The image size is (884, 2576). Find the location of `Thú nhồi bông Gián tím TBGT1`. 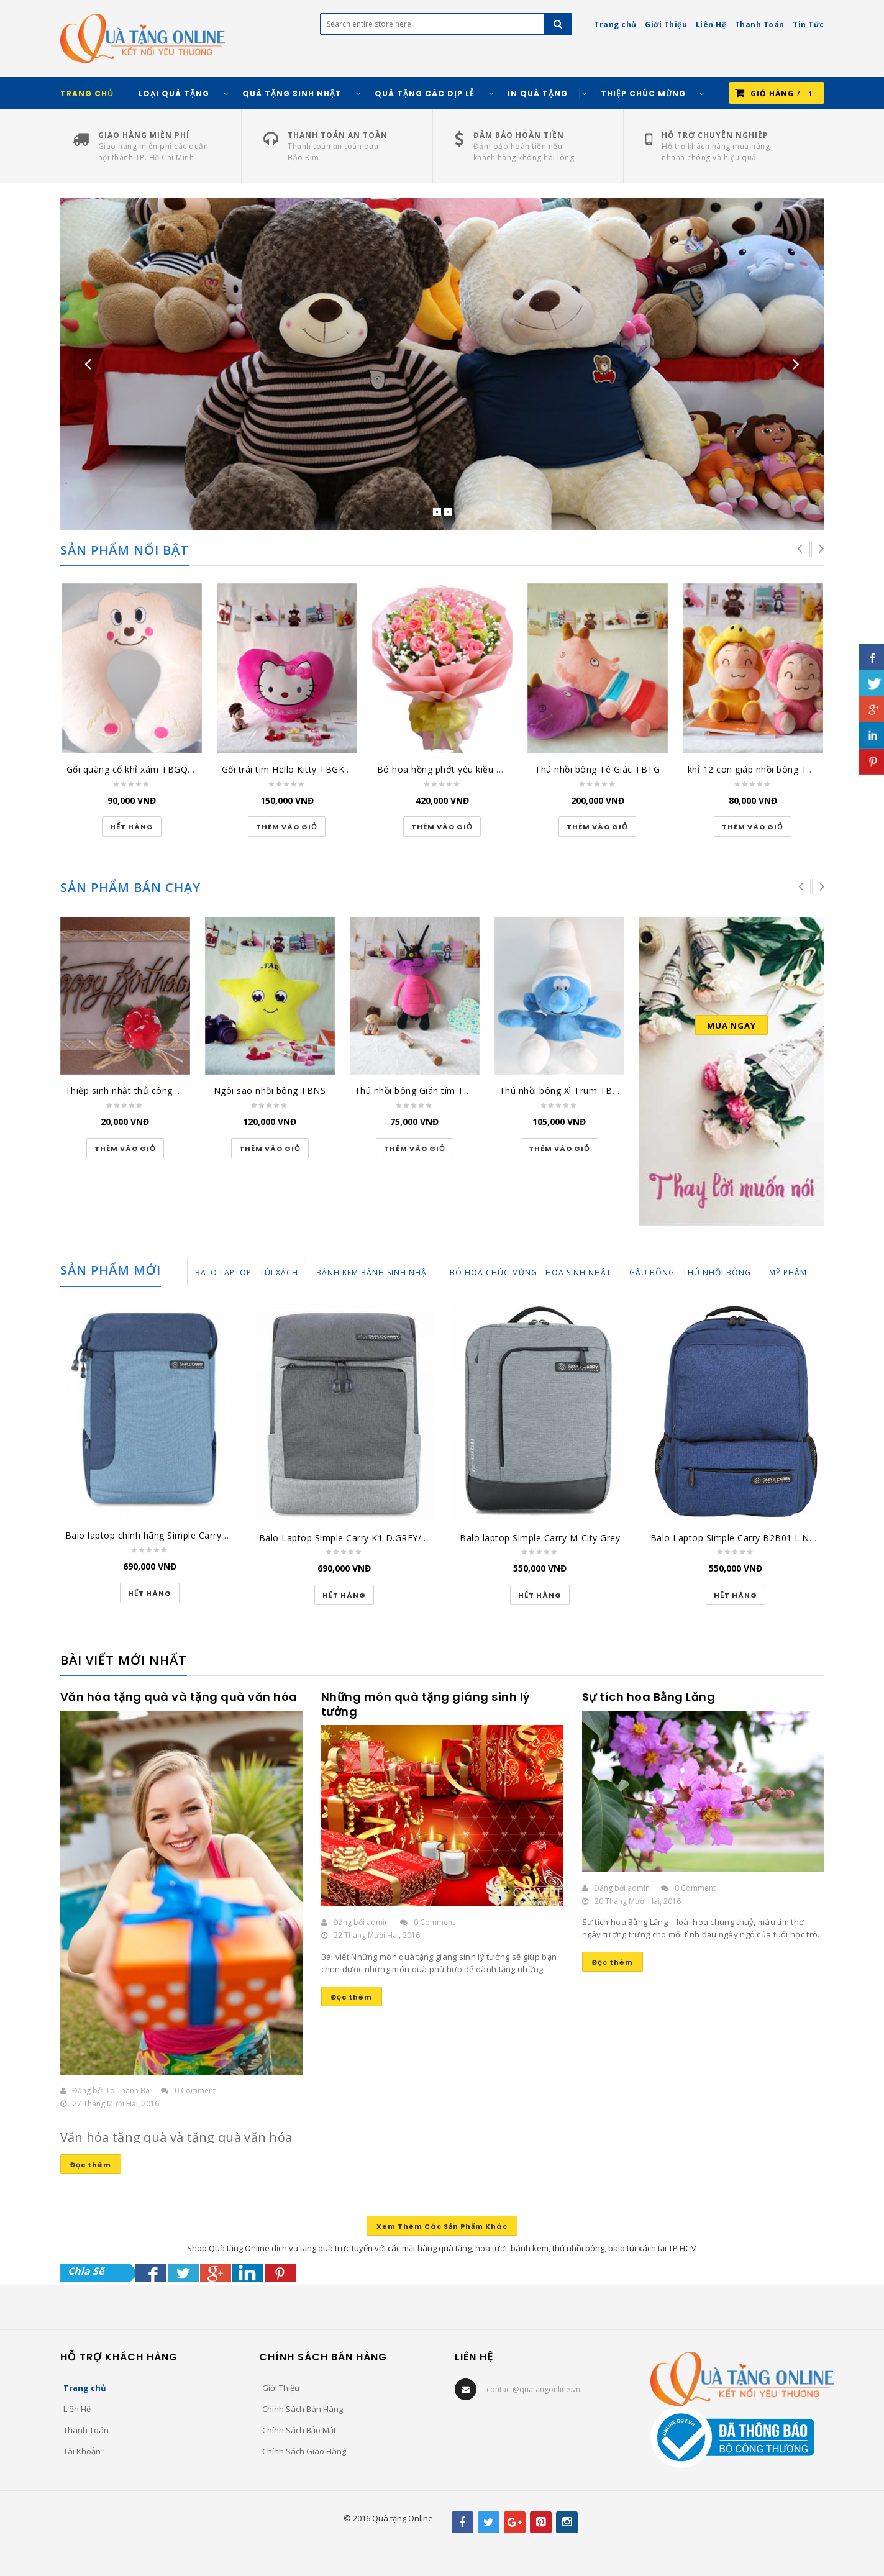

Thú nhồi bông Gián tím TBGT1 is located at coordinates (421, 1090).